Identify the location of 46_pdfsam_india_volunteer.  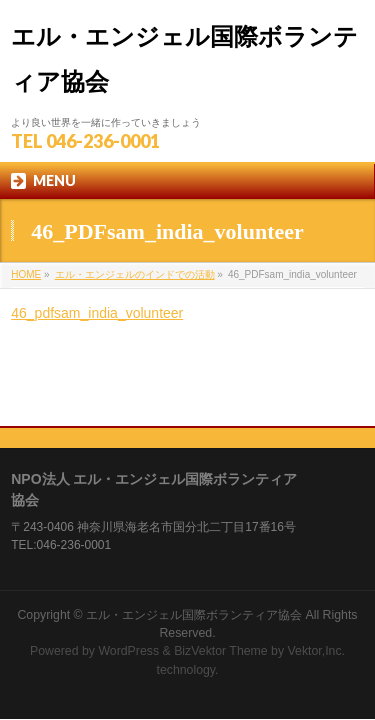
(97, 313).